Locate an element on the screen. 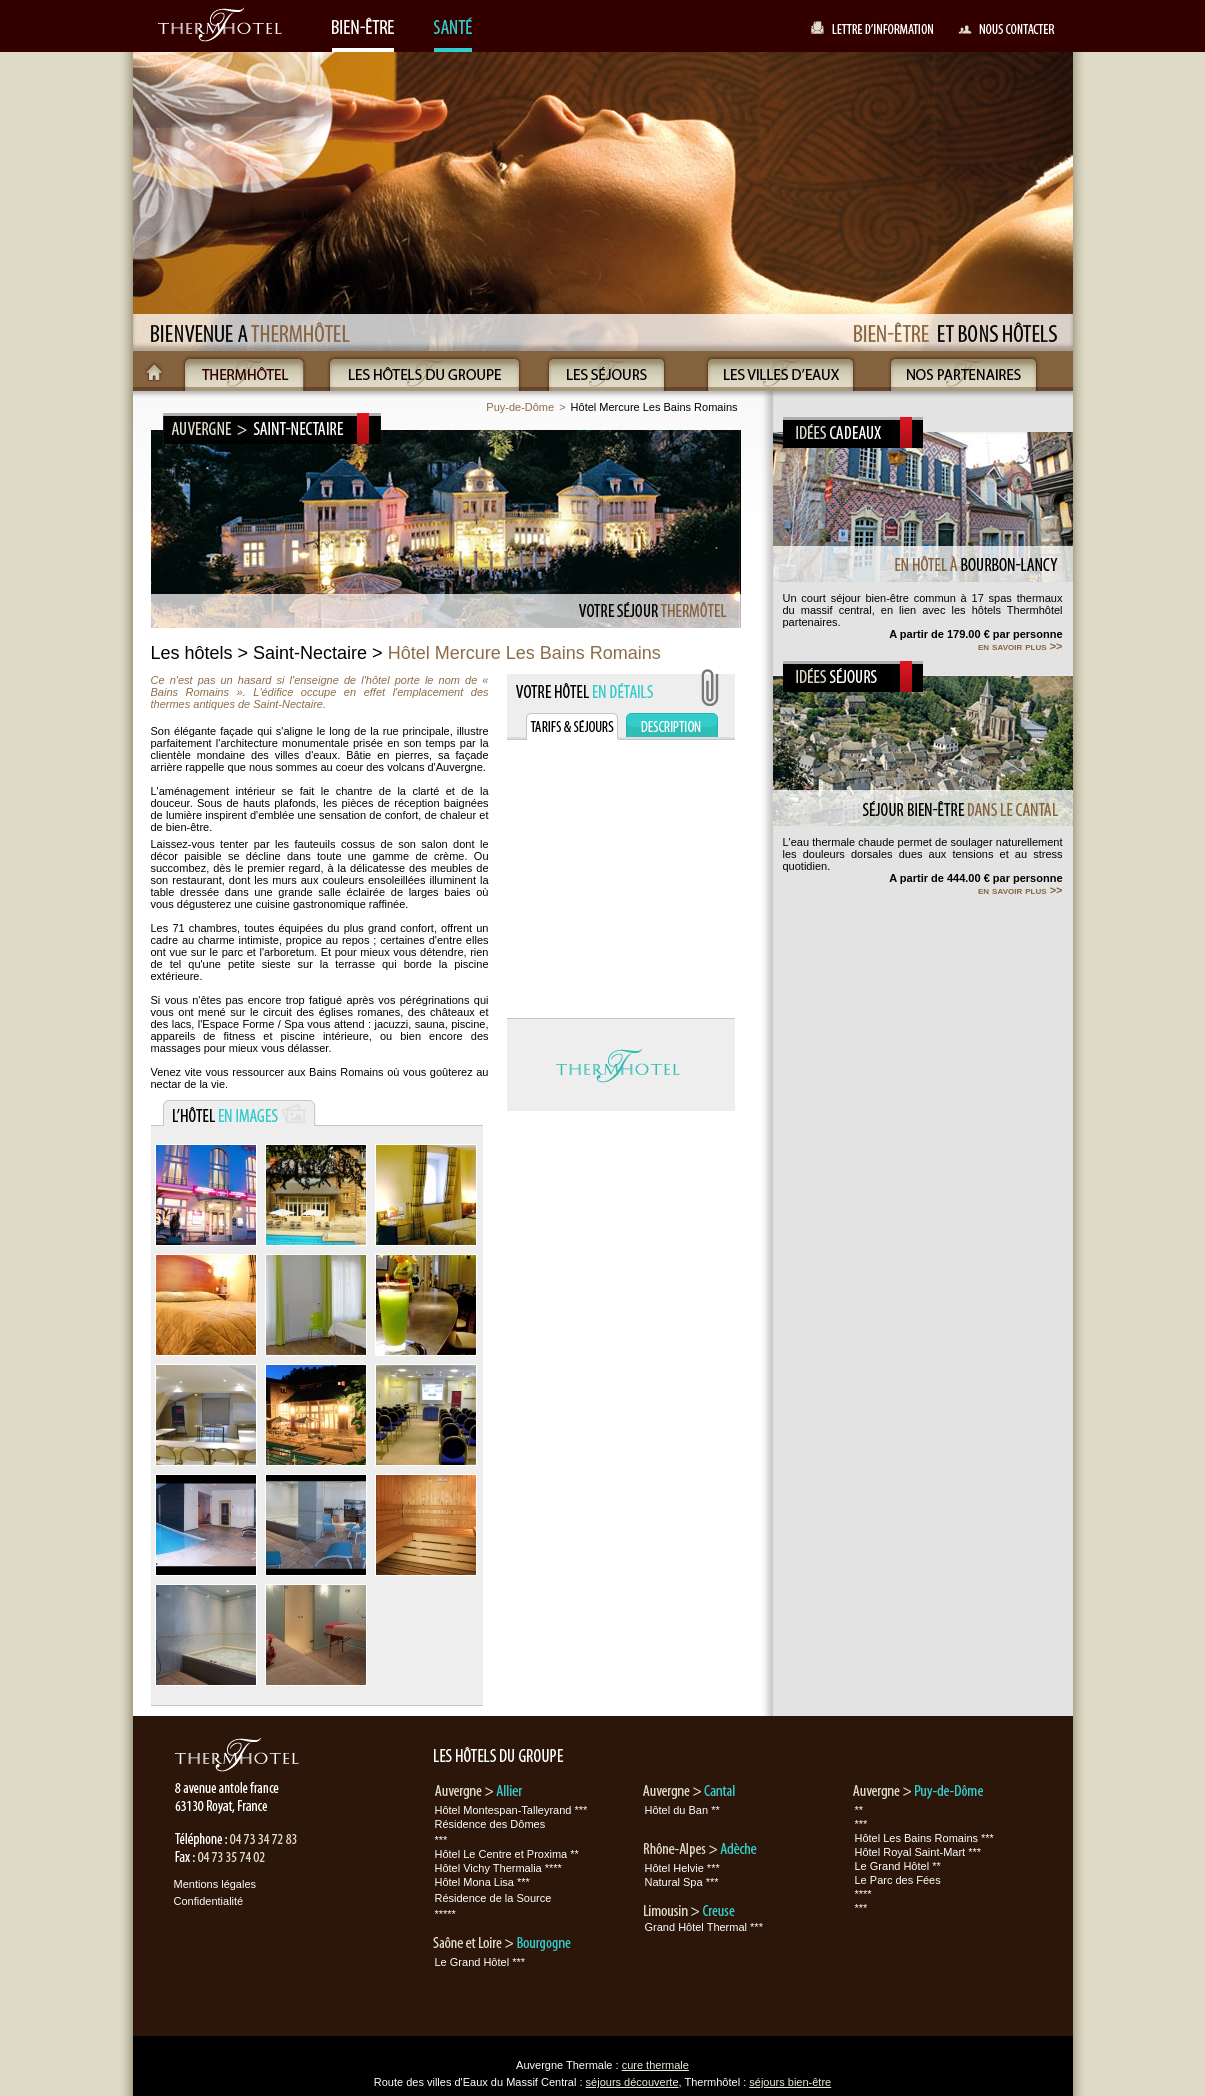 The height and width of the screenshot is (2096, 1205). Hôtel Mona Lisa *** is located at coordinates (482, 1882).